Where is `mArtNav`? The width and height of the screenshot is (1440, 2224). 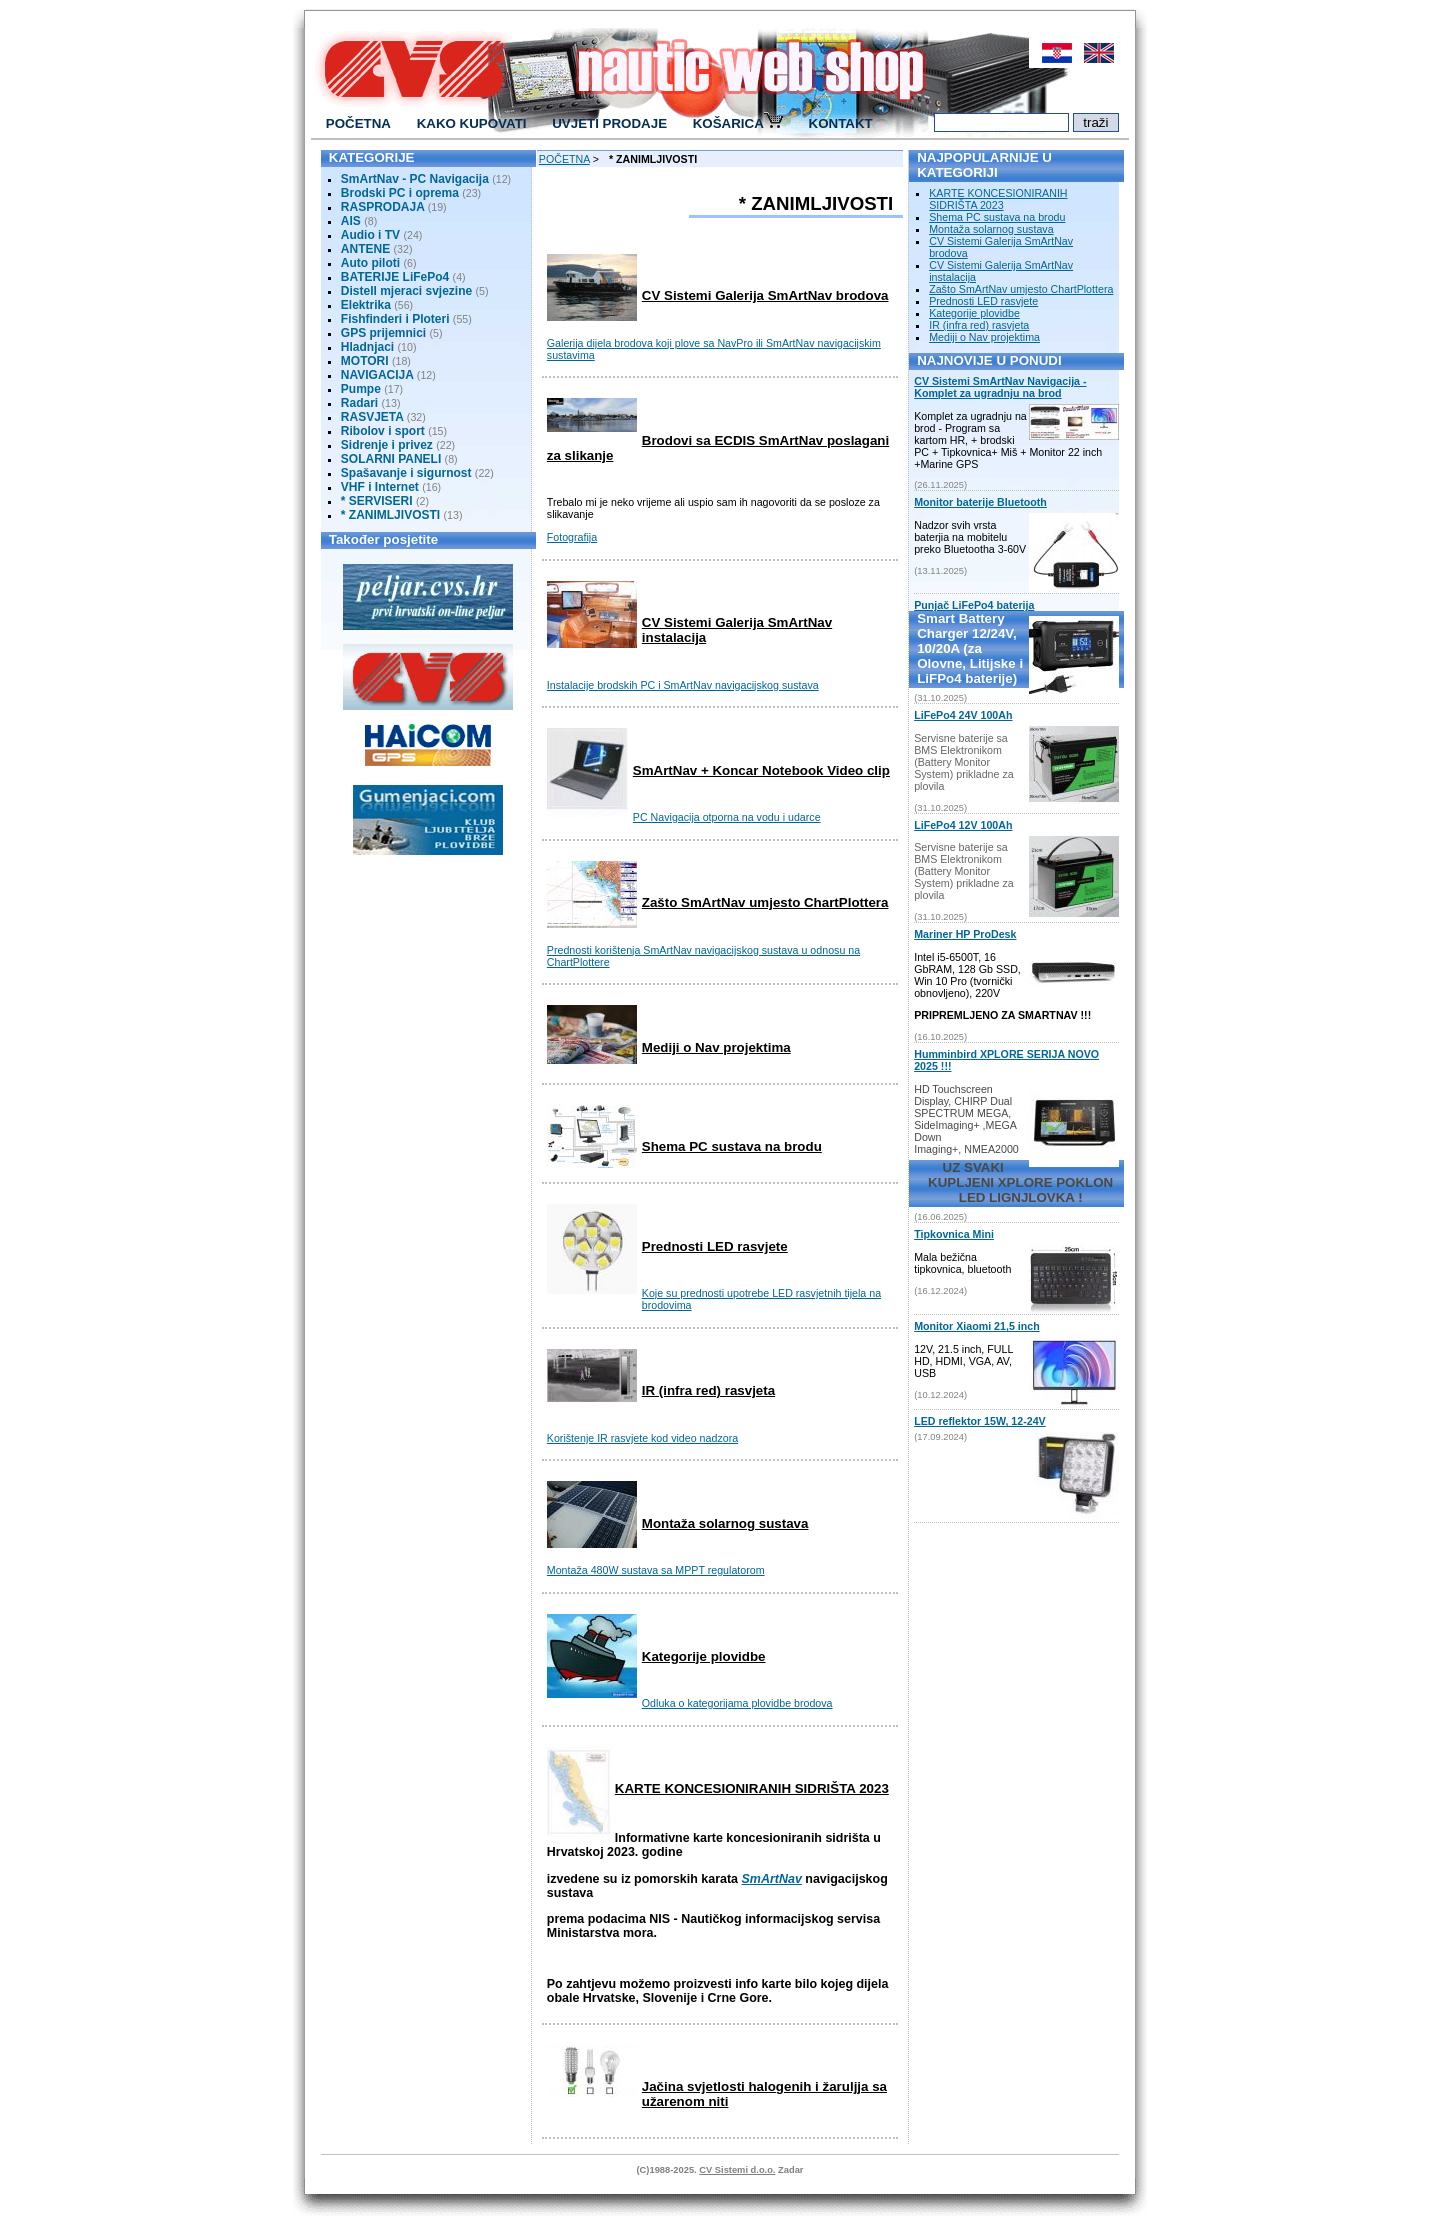
mArtNav is located at coordinates (776, 1879).